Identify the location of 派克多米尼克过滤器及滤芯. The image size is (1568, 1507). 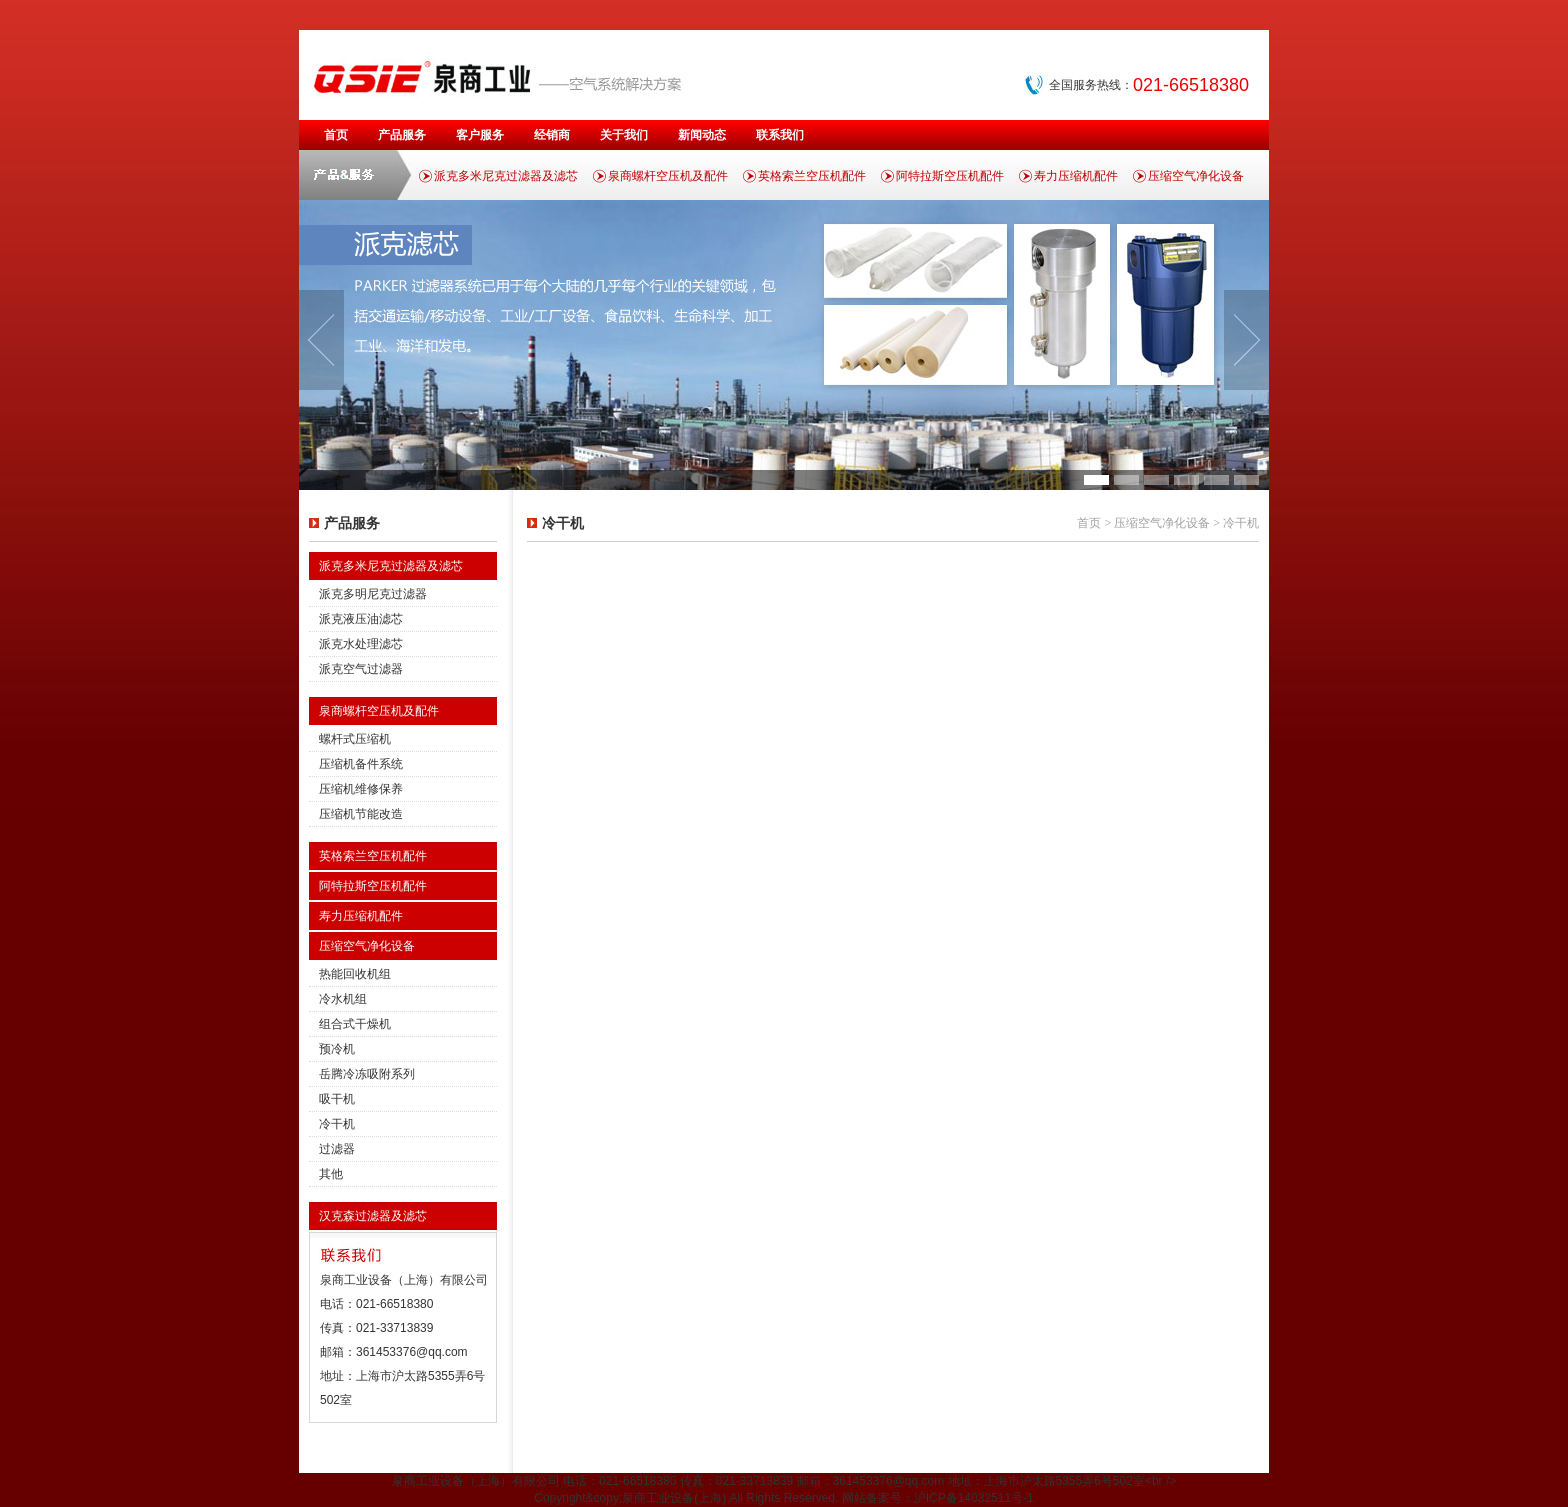
(506, 176).